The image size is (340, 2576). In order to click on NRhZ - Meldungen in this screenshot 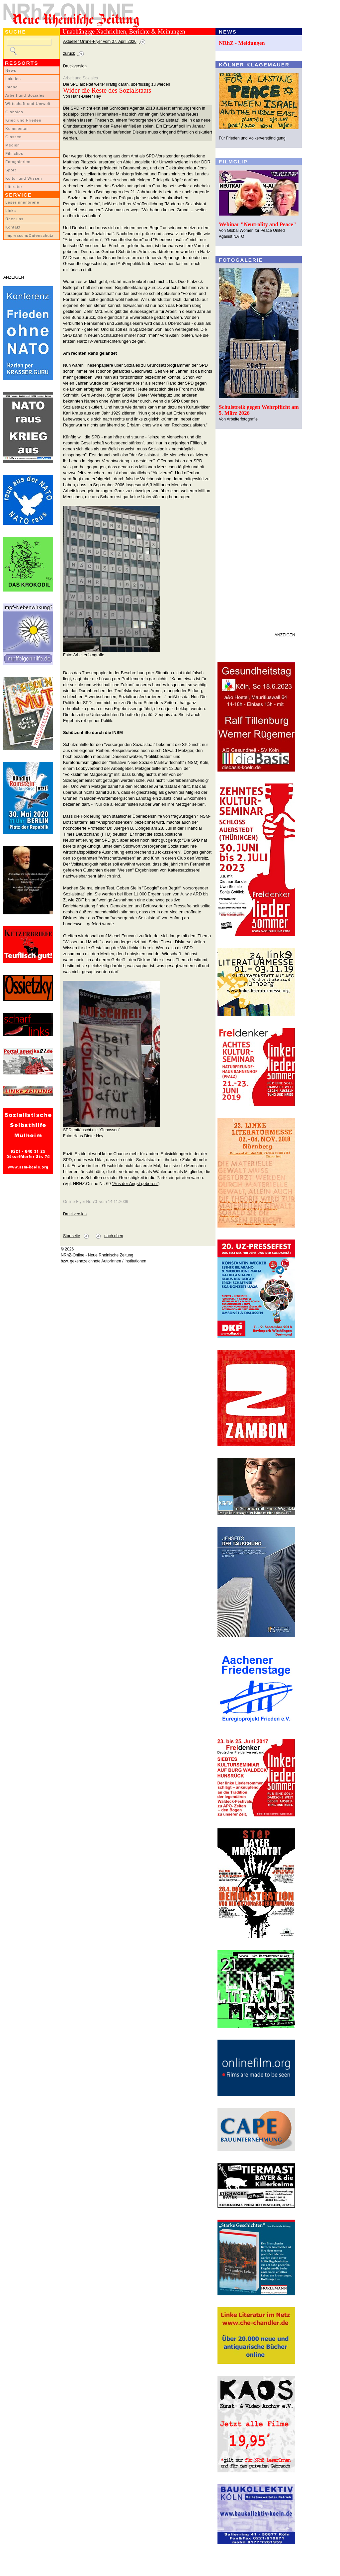, I will do `click(242, 43)`.